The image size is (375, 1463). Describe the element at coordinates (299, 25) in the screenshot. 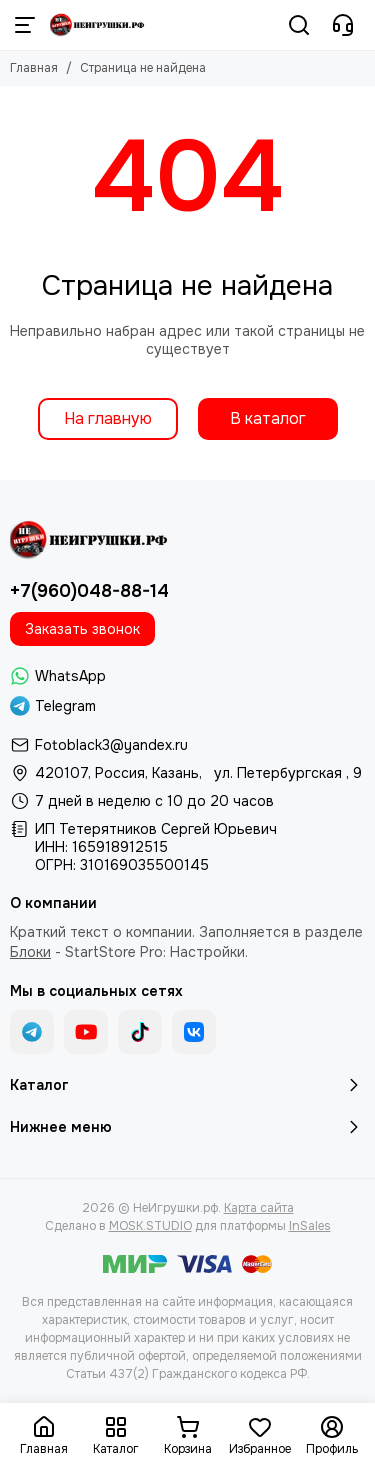

I see `[Поиск]` at that location.